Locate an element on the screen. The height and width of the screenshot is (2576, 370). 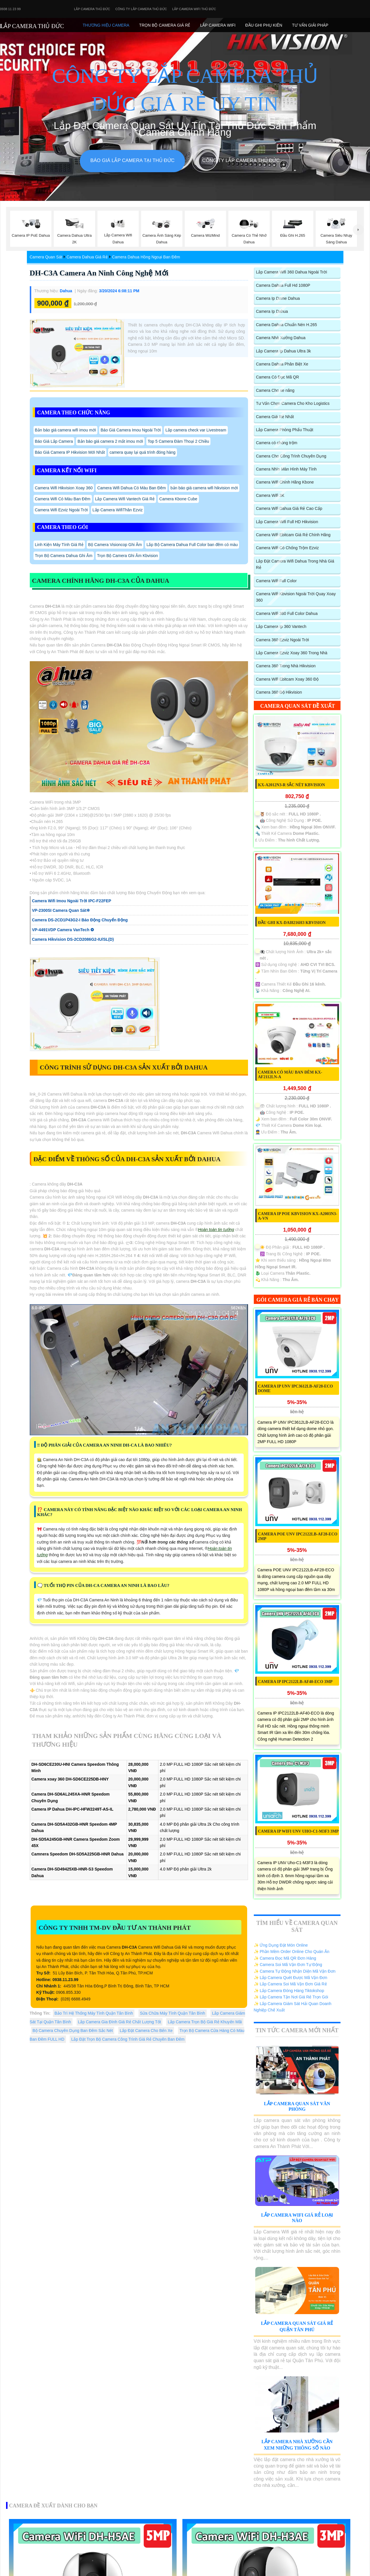
✨ Ứng Dụng Đặt Món Online is located at coordinates (281, 1945).